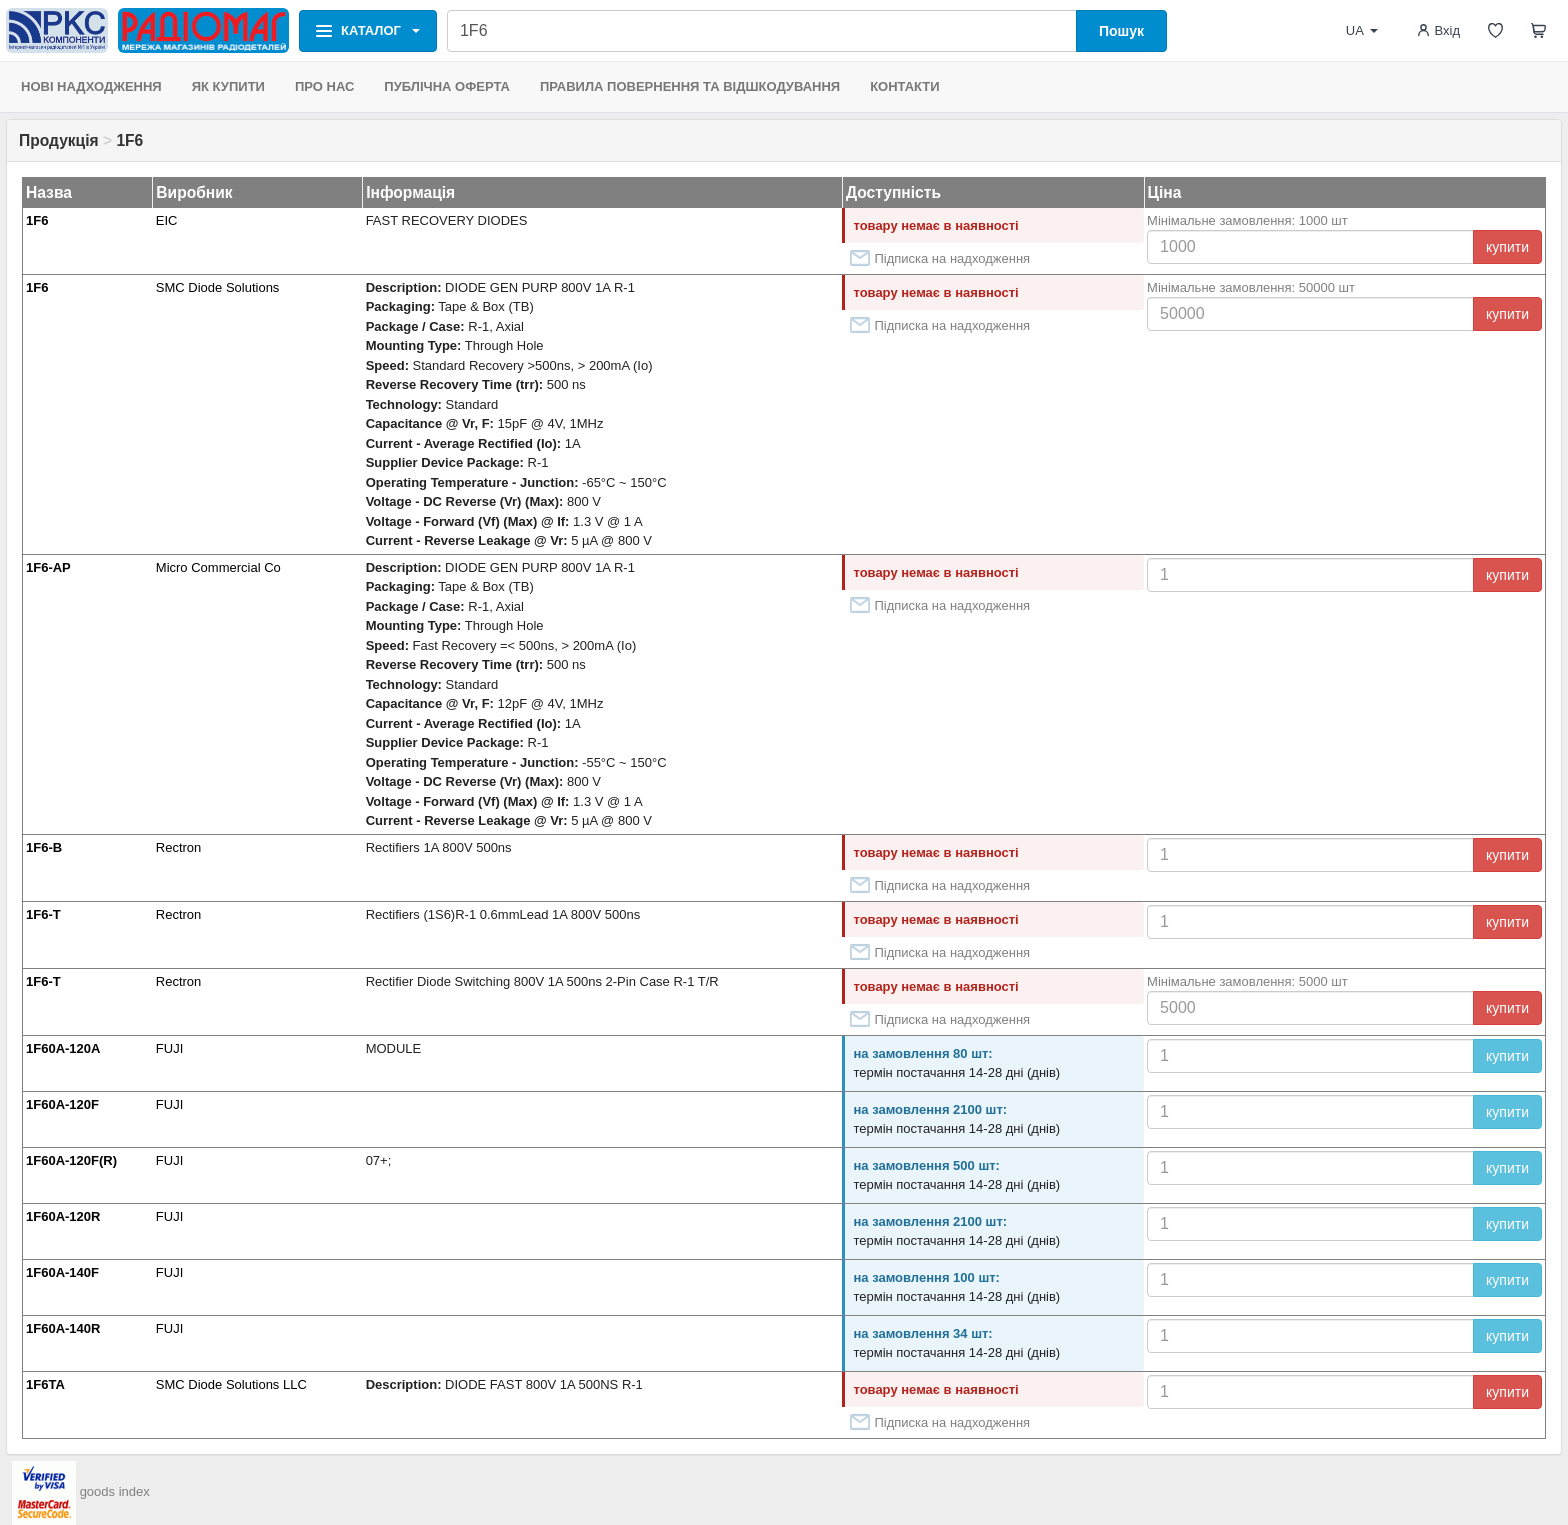 The width and height of the screenshot is (1568, 1525). Describe the element at coordinates (905, 86) in the screenshot. I see `КОНТАКТИ` at that location.